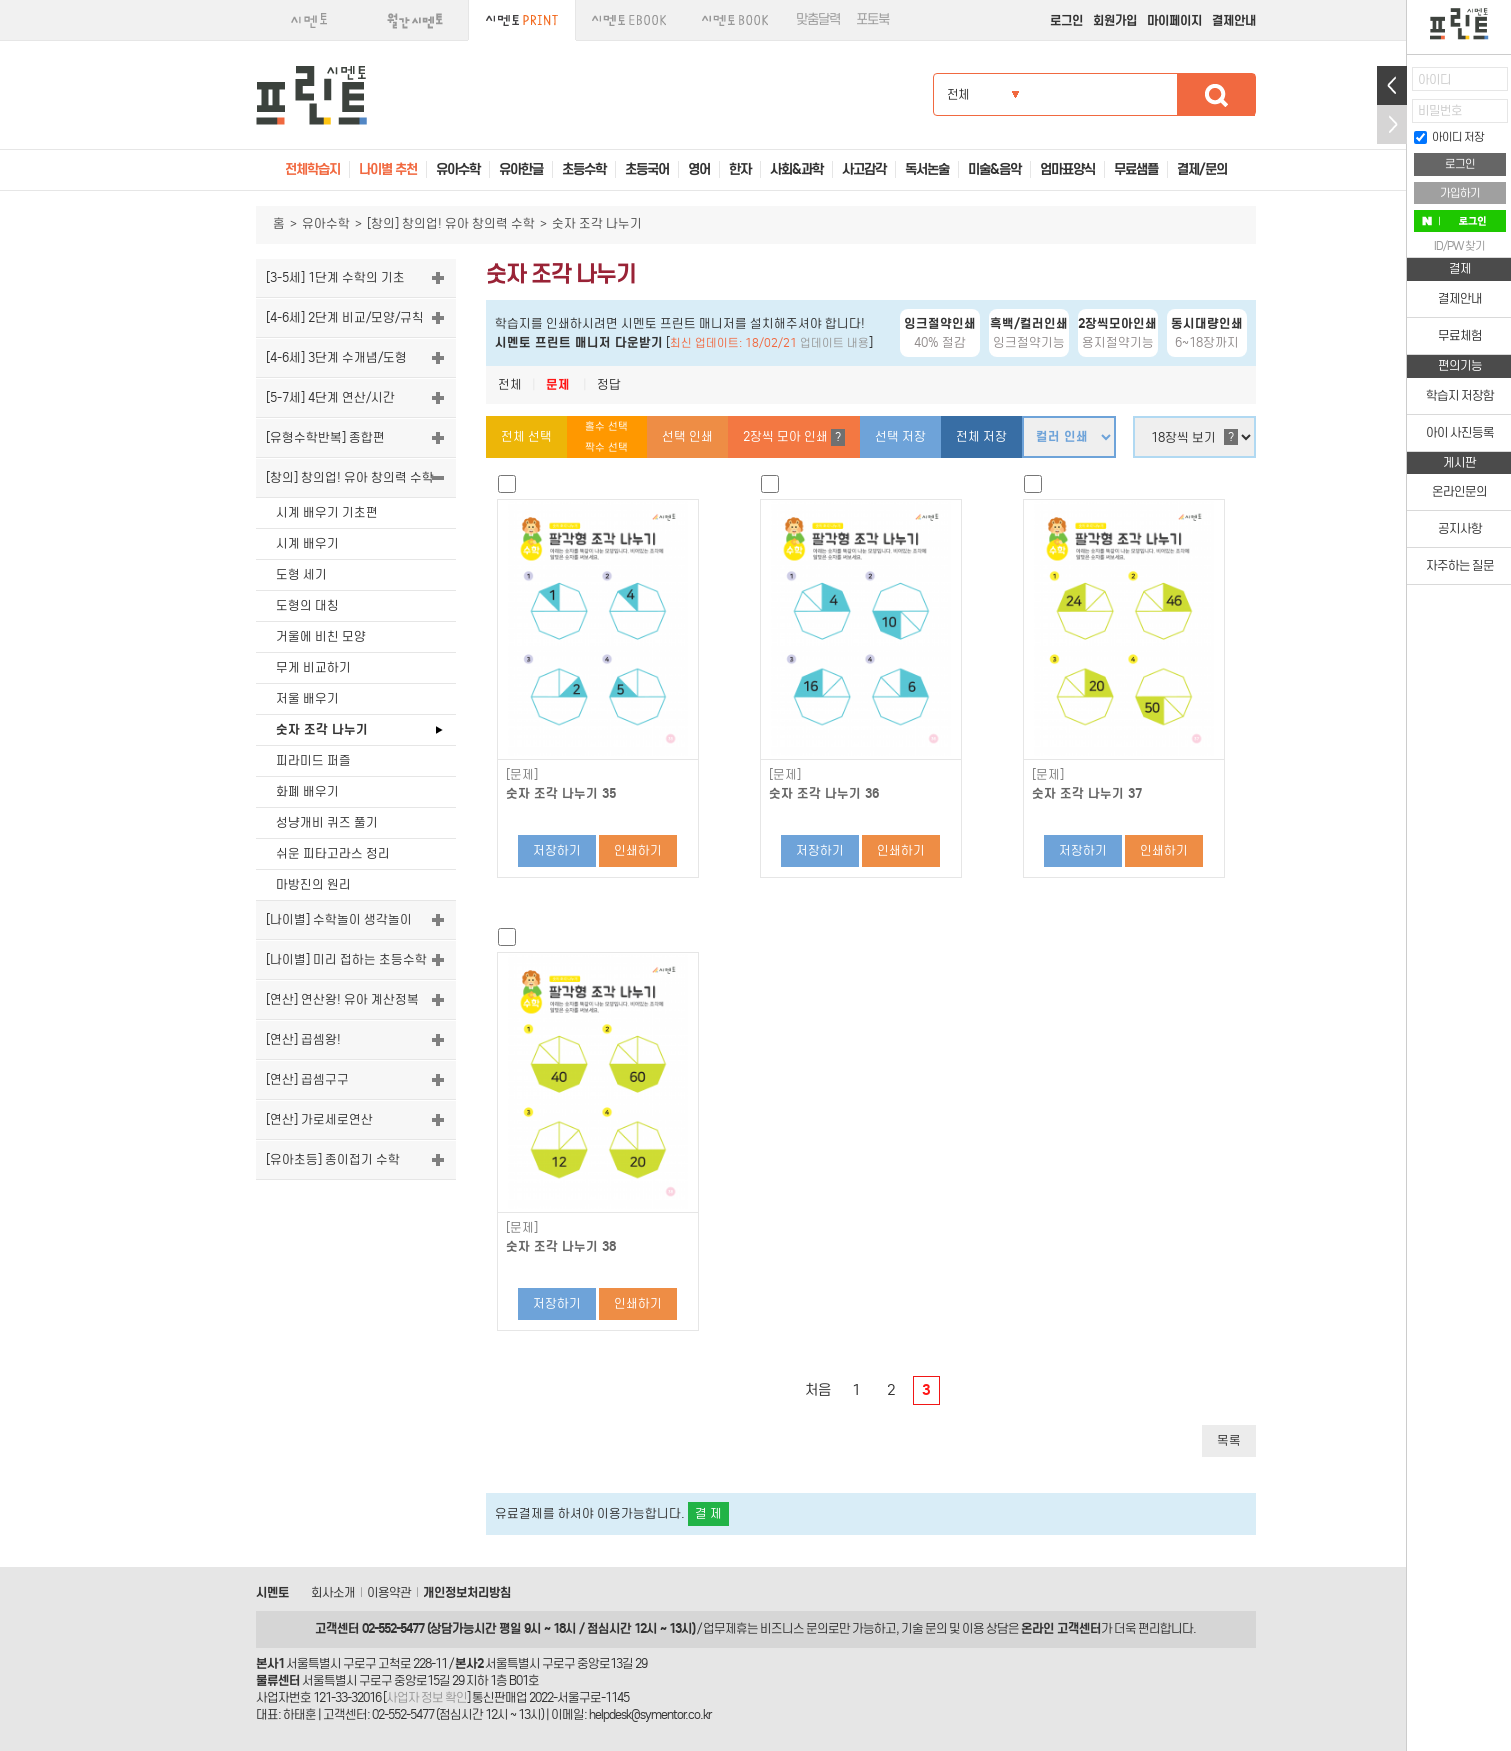 The image size is (1511, 1751). Describe the element at coordinates (313, 760) in the screenshot. I see `피라미드 퍼즐` at that location.